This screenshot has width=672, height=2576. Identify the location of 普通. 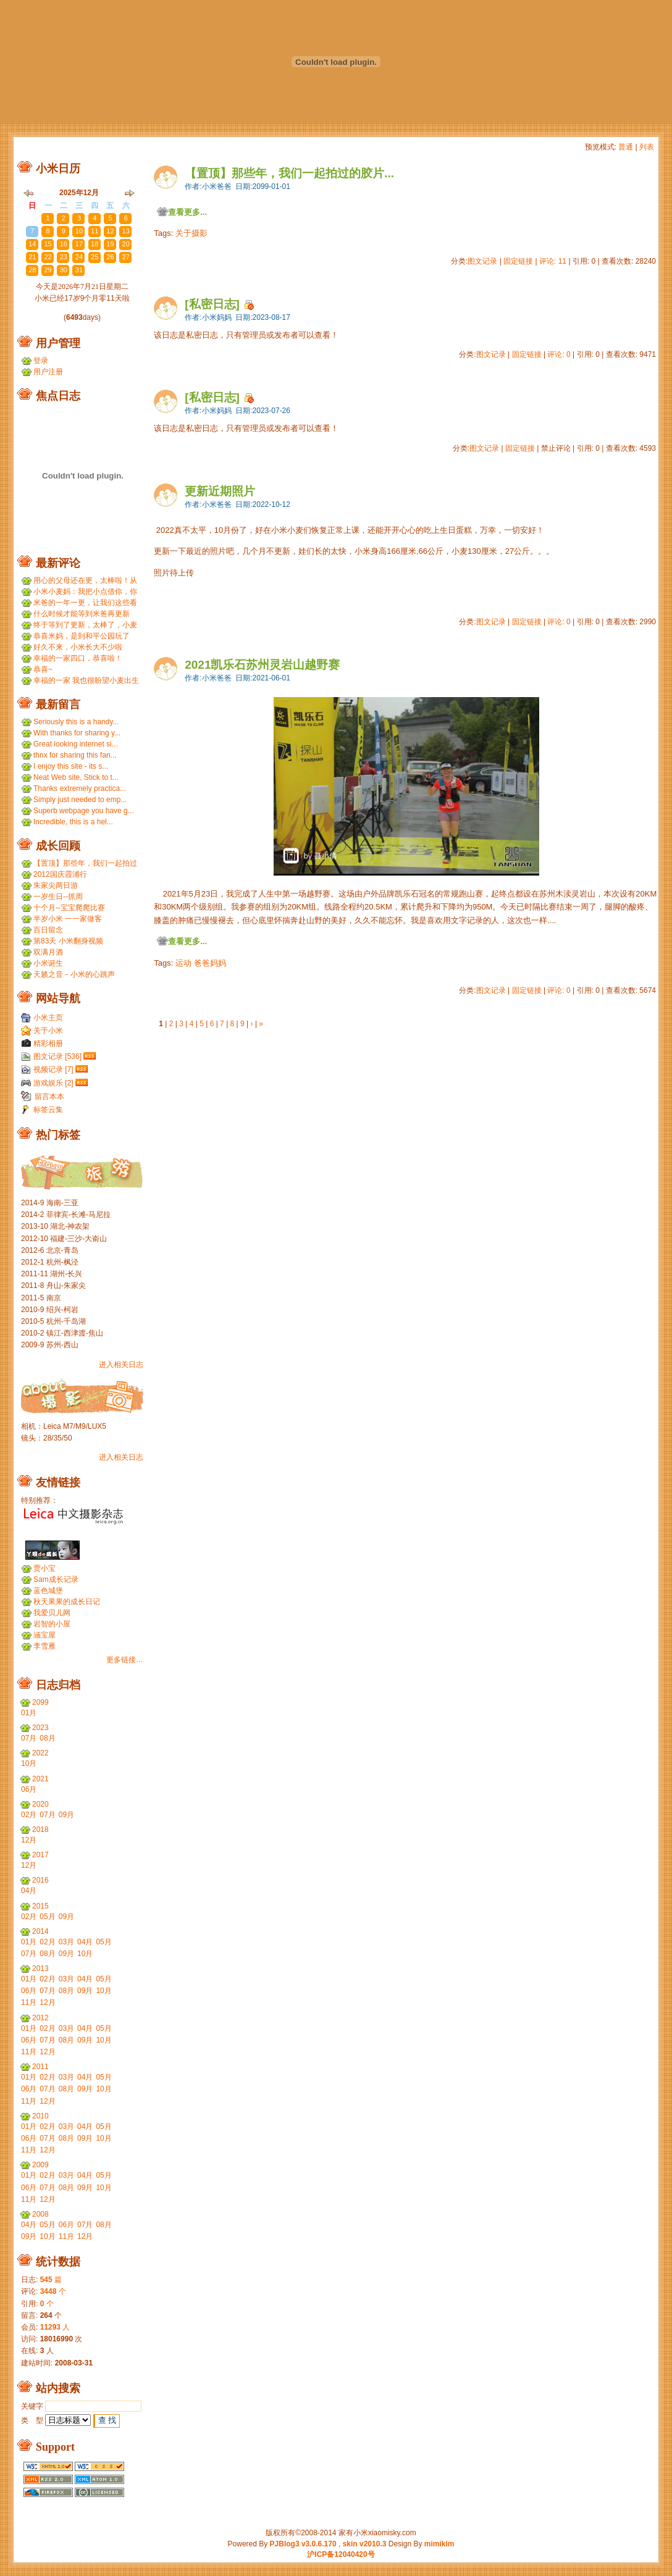
(625, 147).